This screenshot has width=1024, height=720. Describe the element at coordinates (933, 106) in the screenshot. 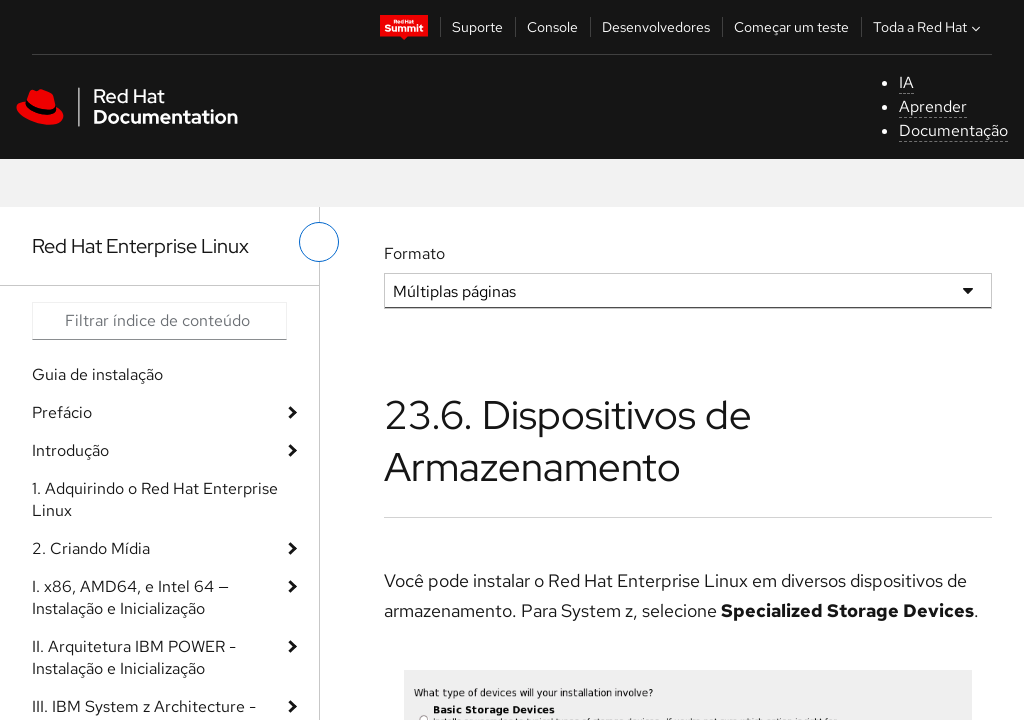

I see `Aprender` at that location.